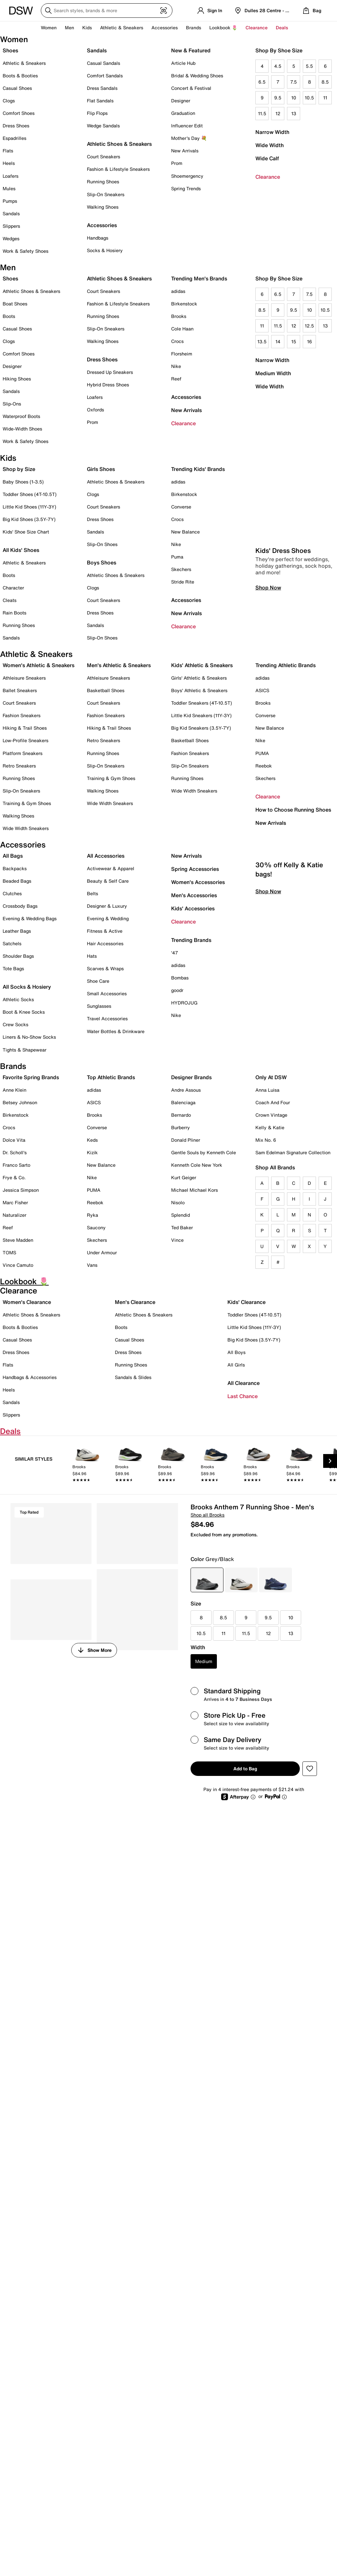 This screenshot has width=337, height=2576. What do you see at coordinates (133, 1377) in the screenshot?
I see `Sandals & Slides` at bounding box center [133, 1377].